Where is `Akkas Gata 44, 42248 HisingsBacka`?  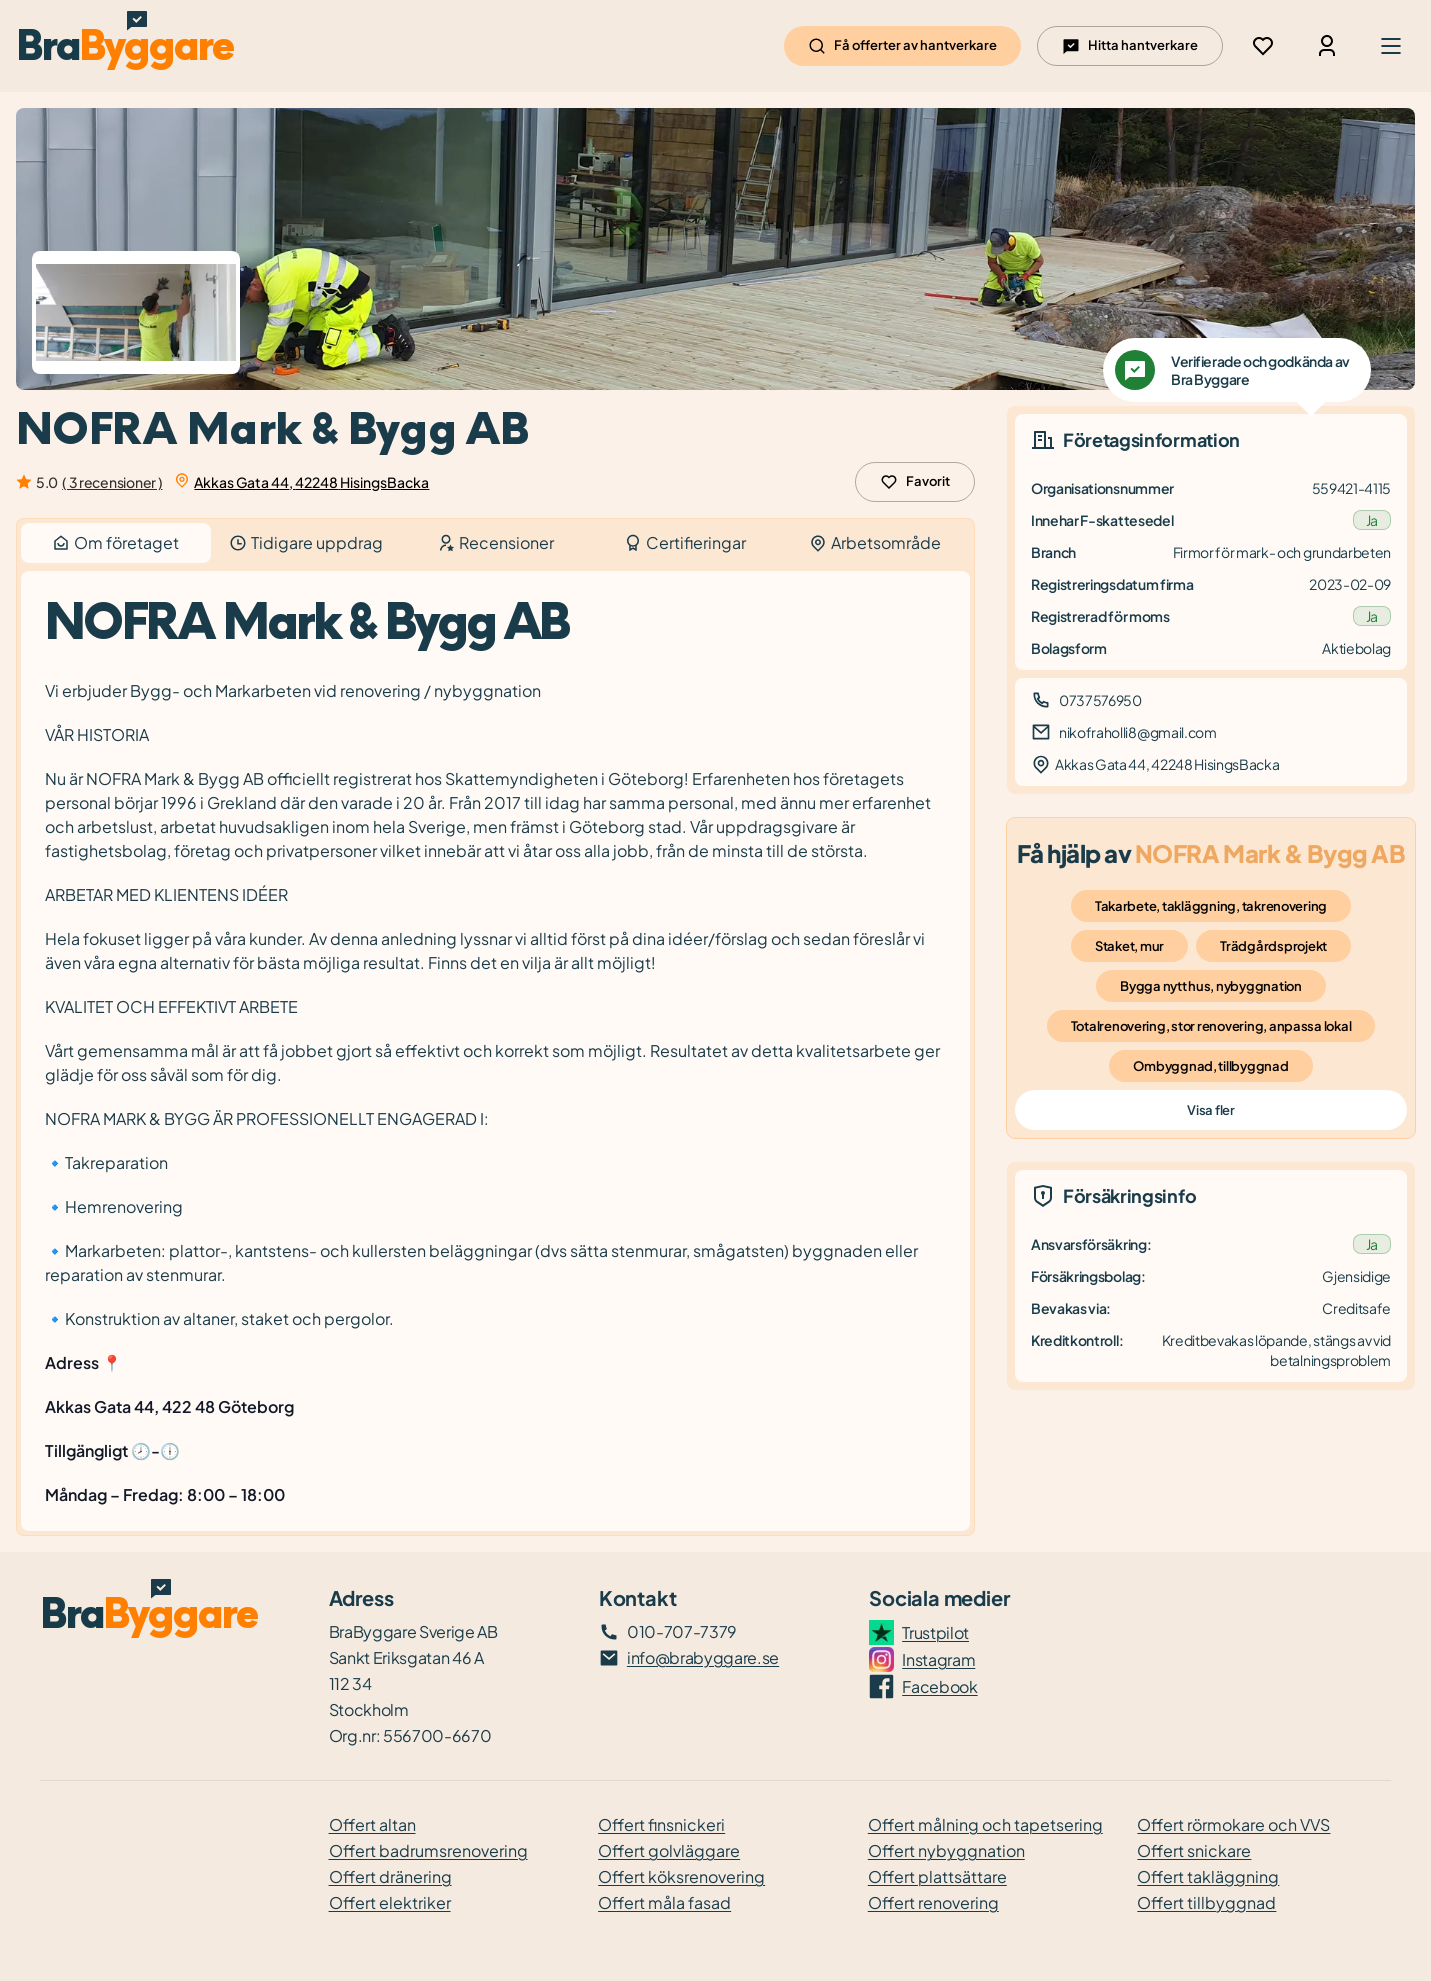 Akkas Gata 44, 42248 HisingsBacka is located at coordinates (311, 482).